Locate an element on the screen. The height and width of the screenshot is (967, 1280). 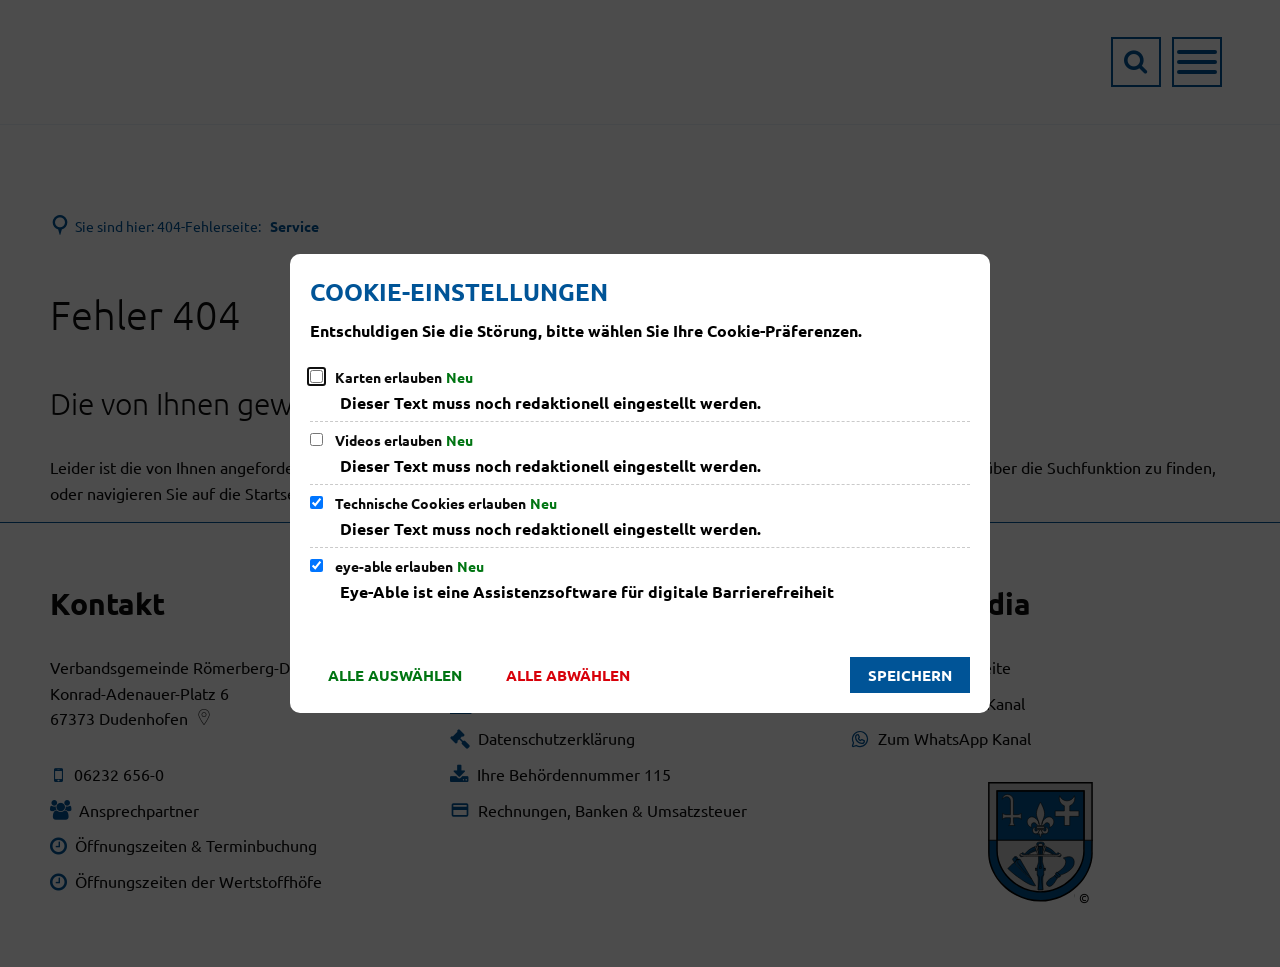
Speichern is located at coordinates (910, 675).